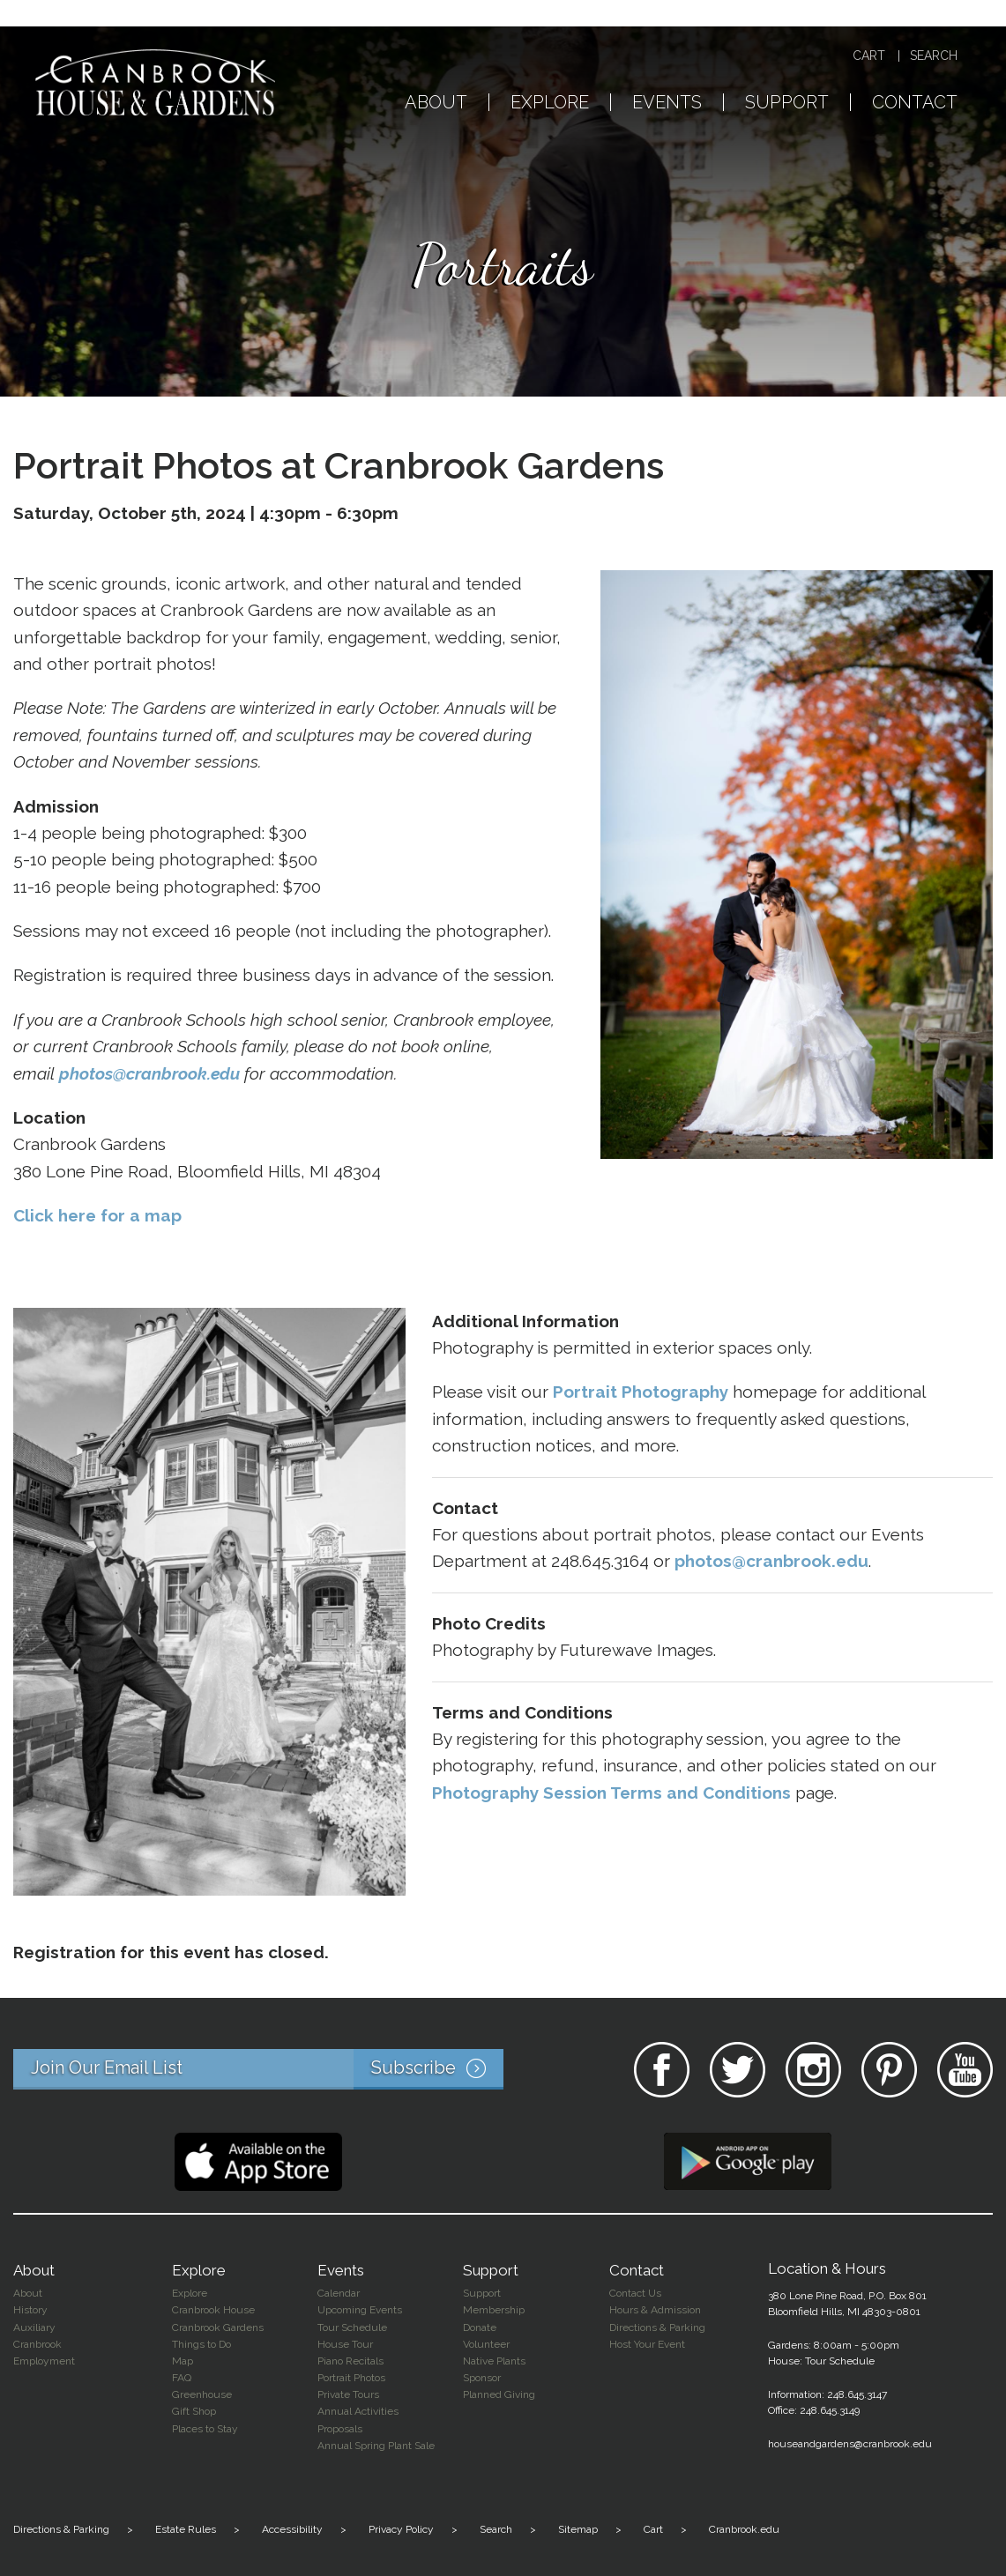 The height and width of the screenshot is (2576, 1006). What do you see at coordinates (494, 2361) in the screenshot?
I see `Native Plants` at bounding box center [494, 2361].